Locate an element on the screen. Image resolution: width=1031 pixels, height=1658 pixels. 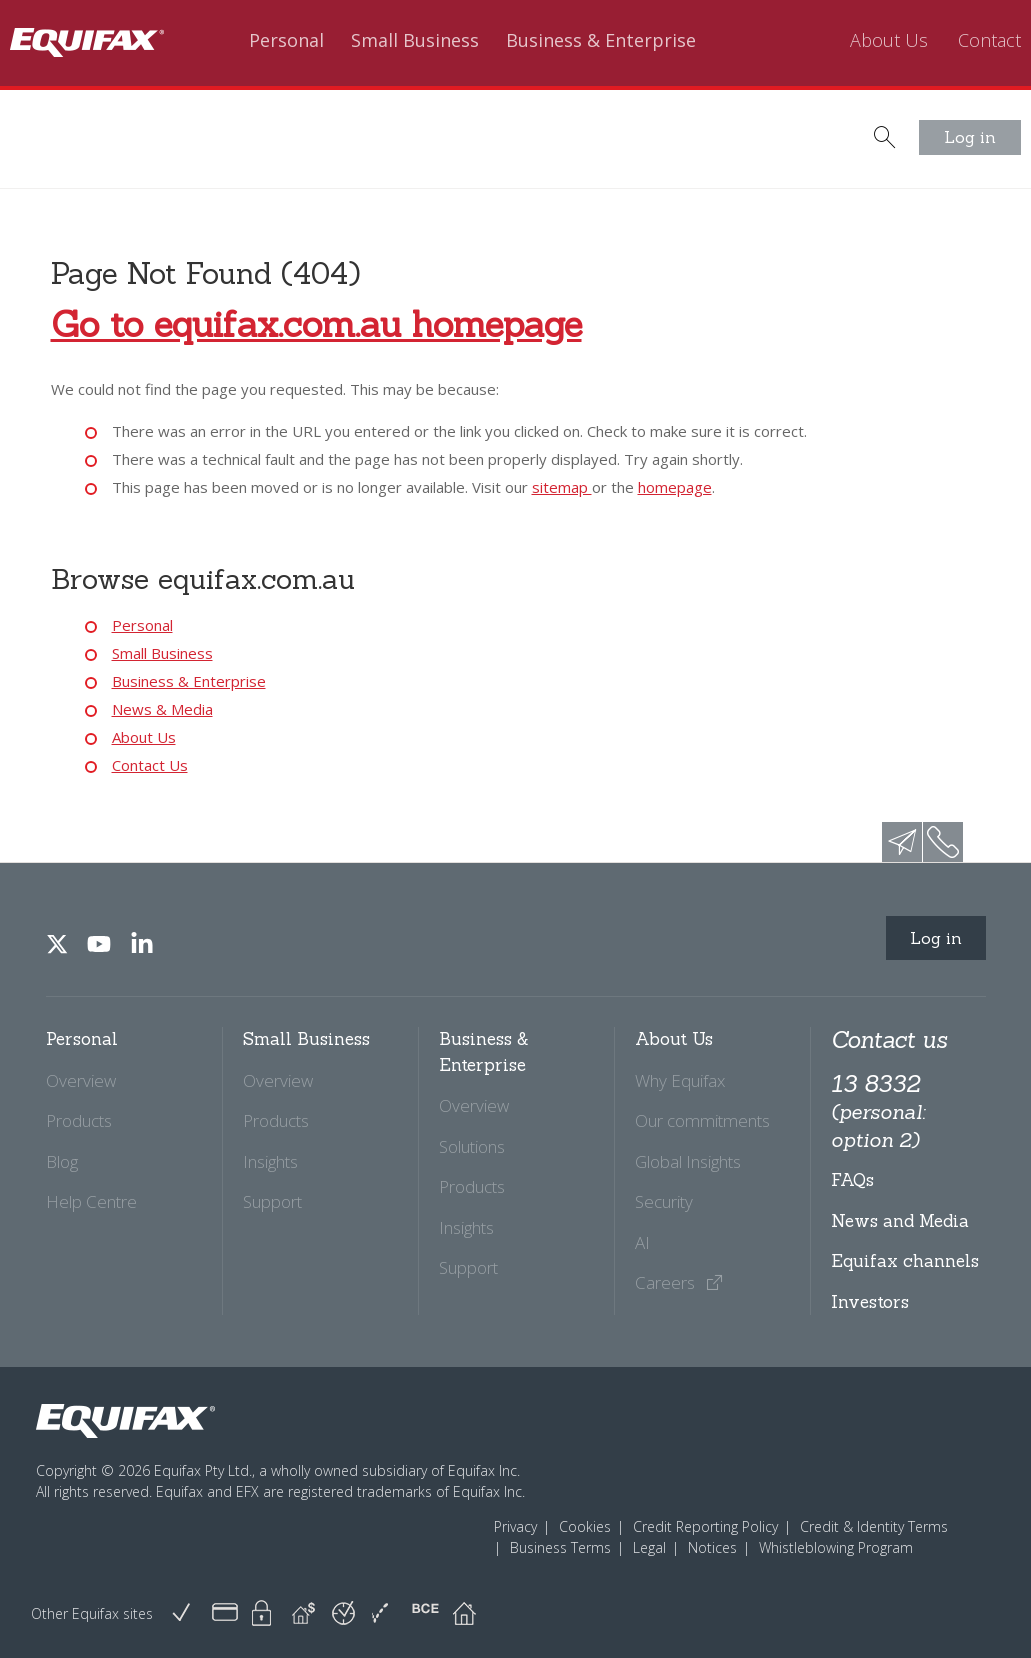
AI is located at coordinates (642, 1242).